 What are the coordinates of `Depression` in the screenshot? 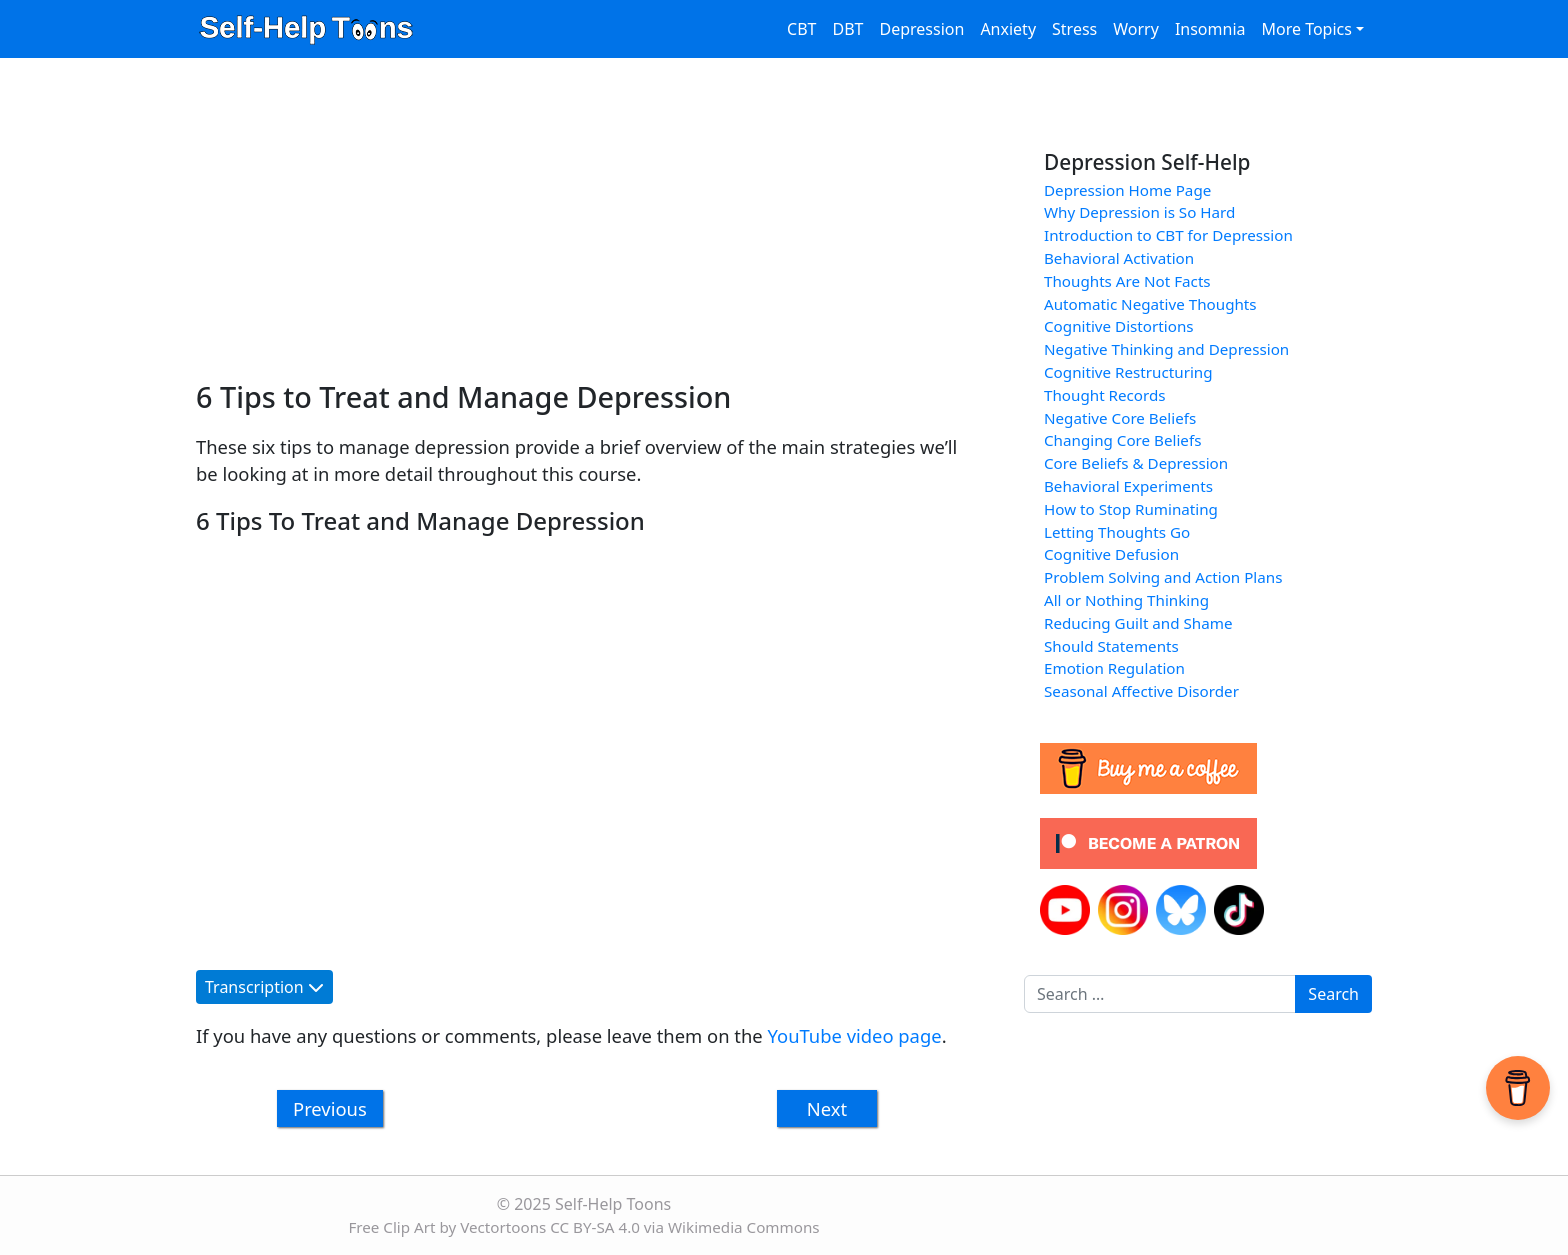 It's located at (921, 29).